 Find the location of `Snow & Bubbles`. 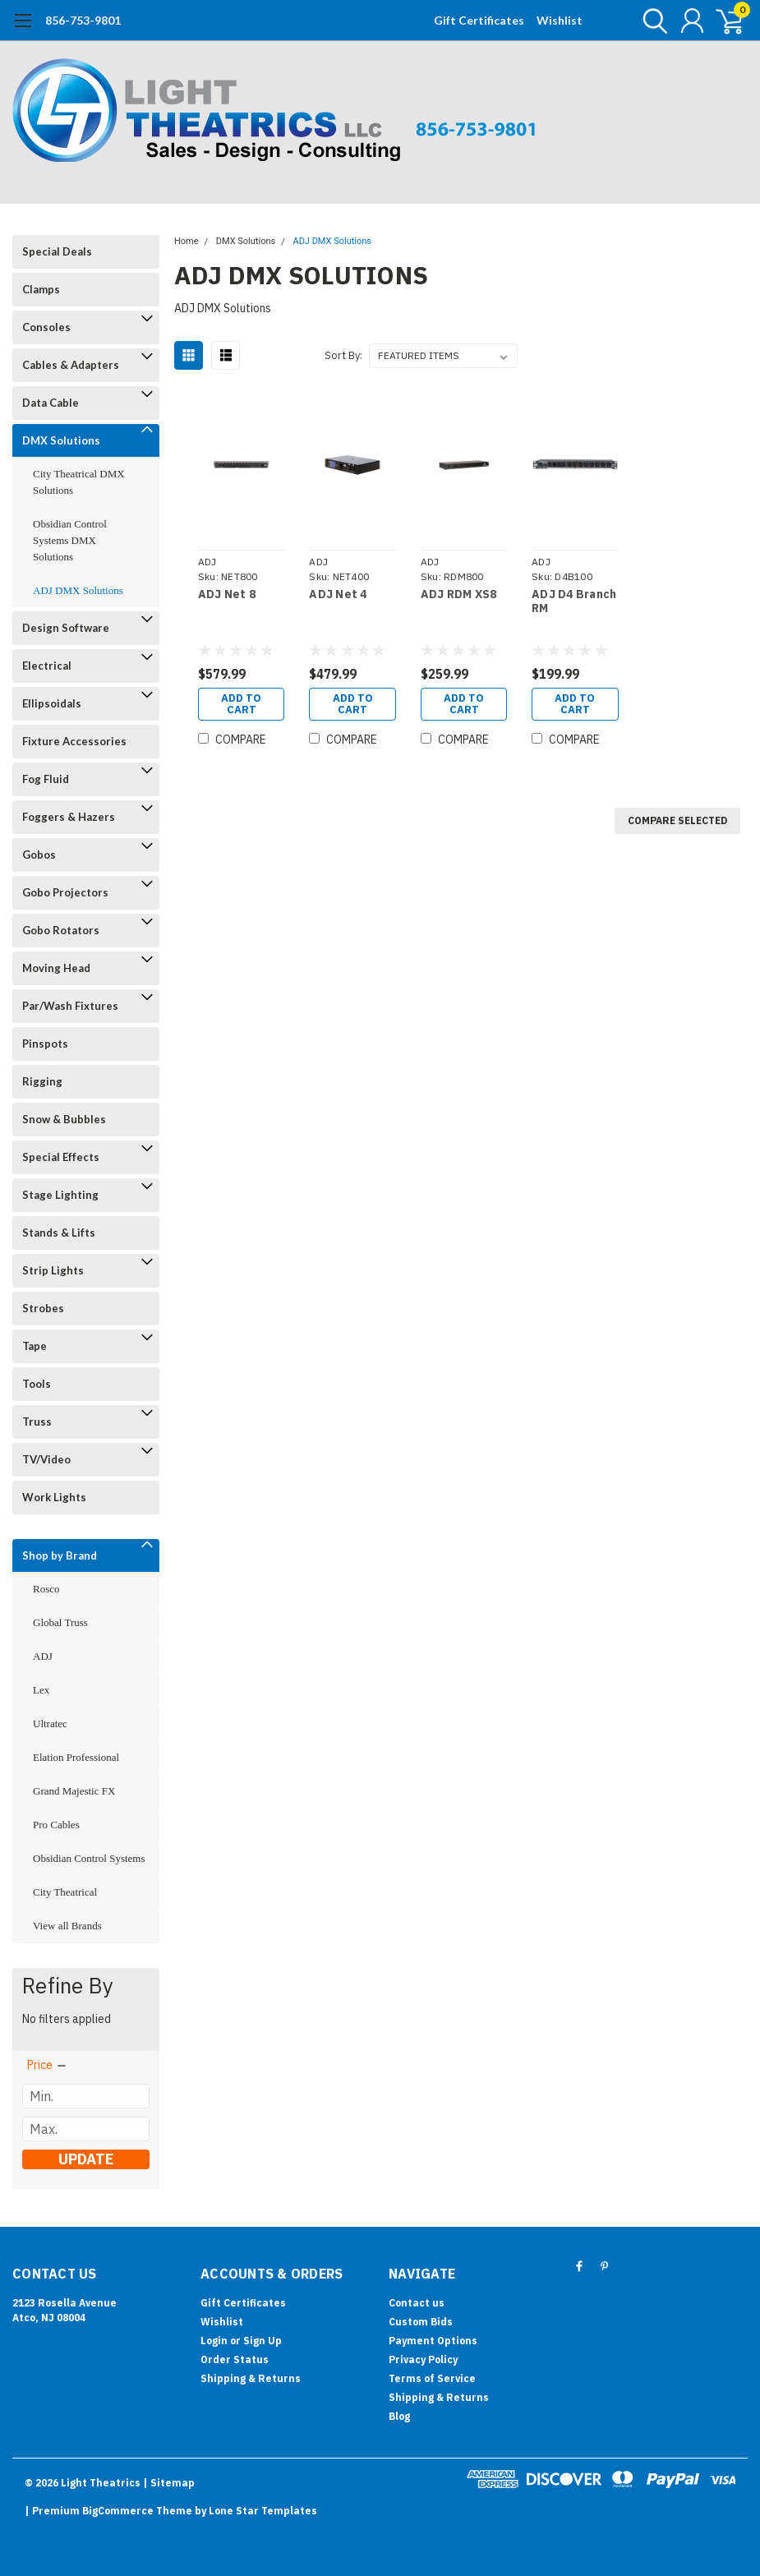

Snow & Bubbles is located at coordinates (64, 1119).